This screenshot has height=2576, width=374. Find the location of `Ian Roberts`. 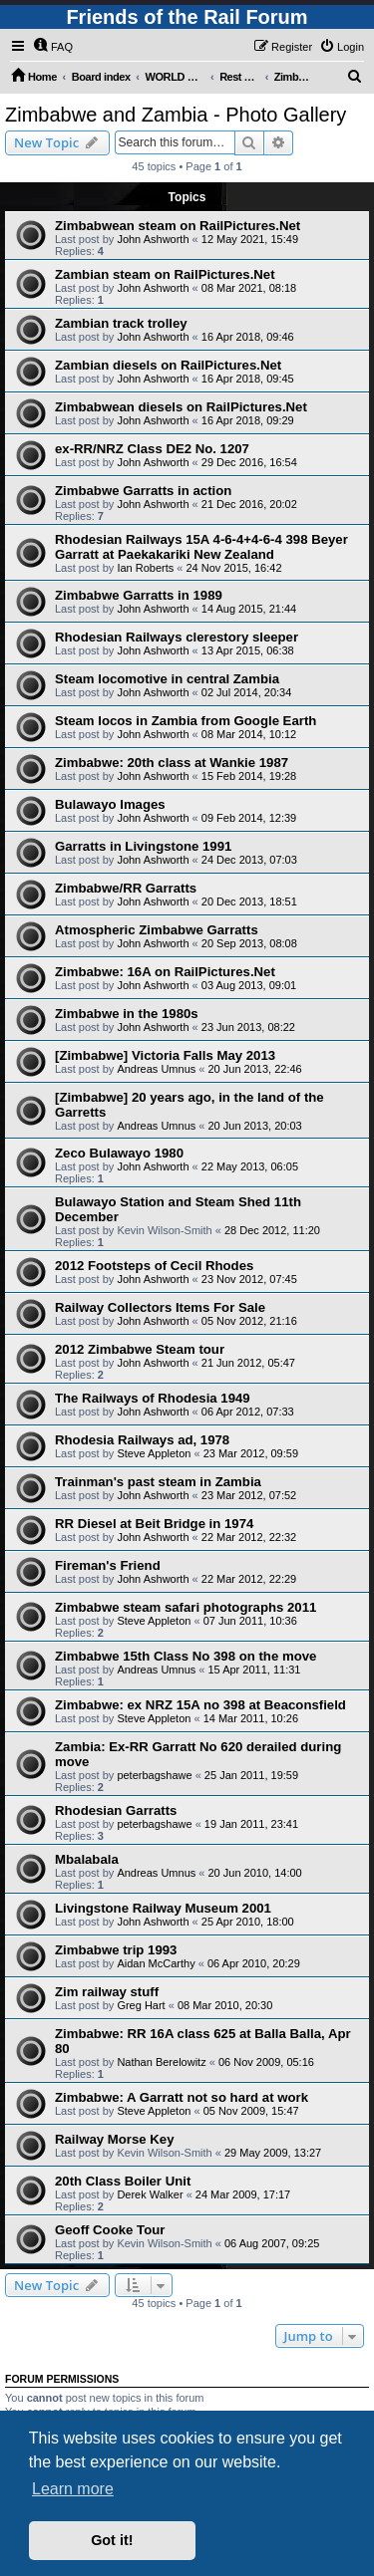

Ian Roberts is located at coordinates (145, 568).